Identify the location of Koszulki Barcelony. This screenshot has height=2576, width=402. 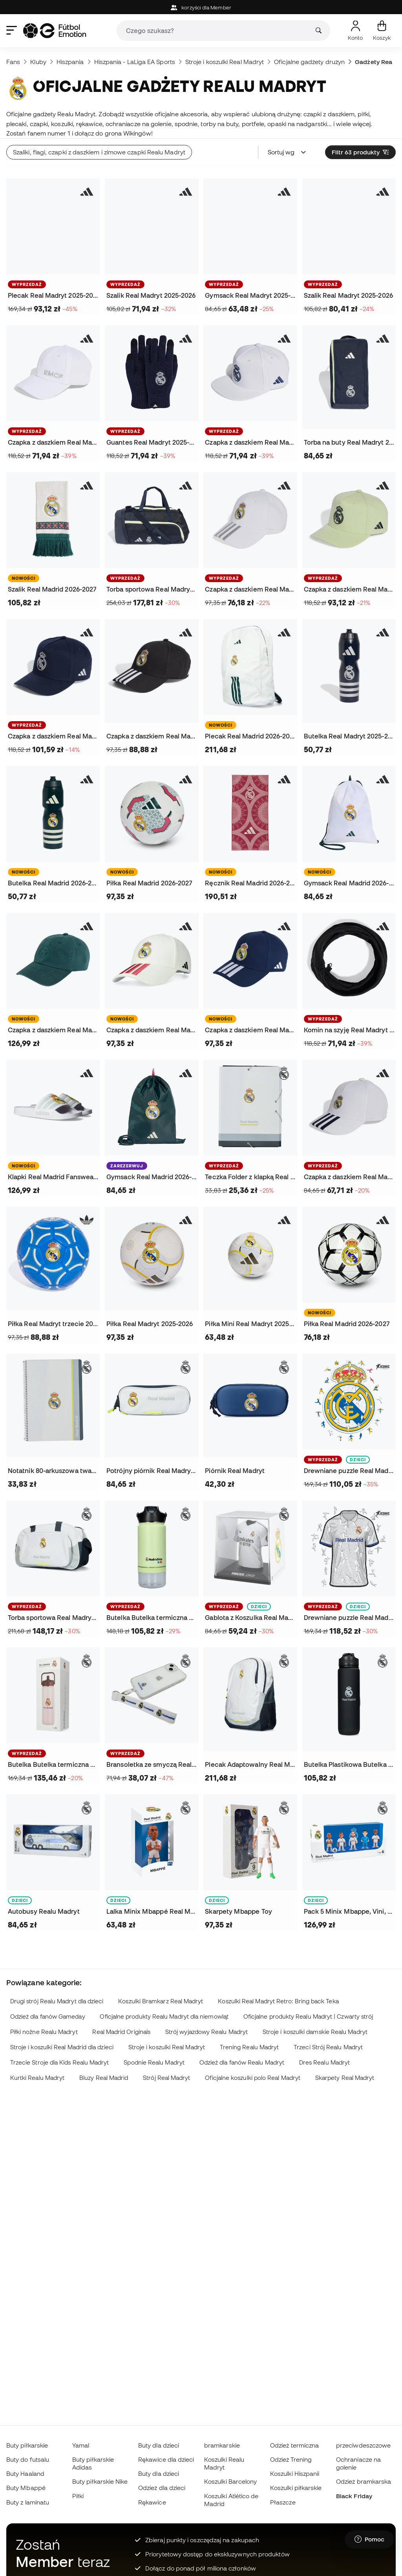
(230, 2481).